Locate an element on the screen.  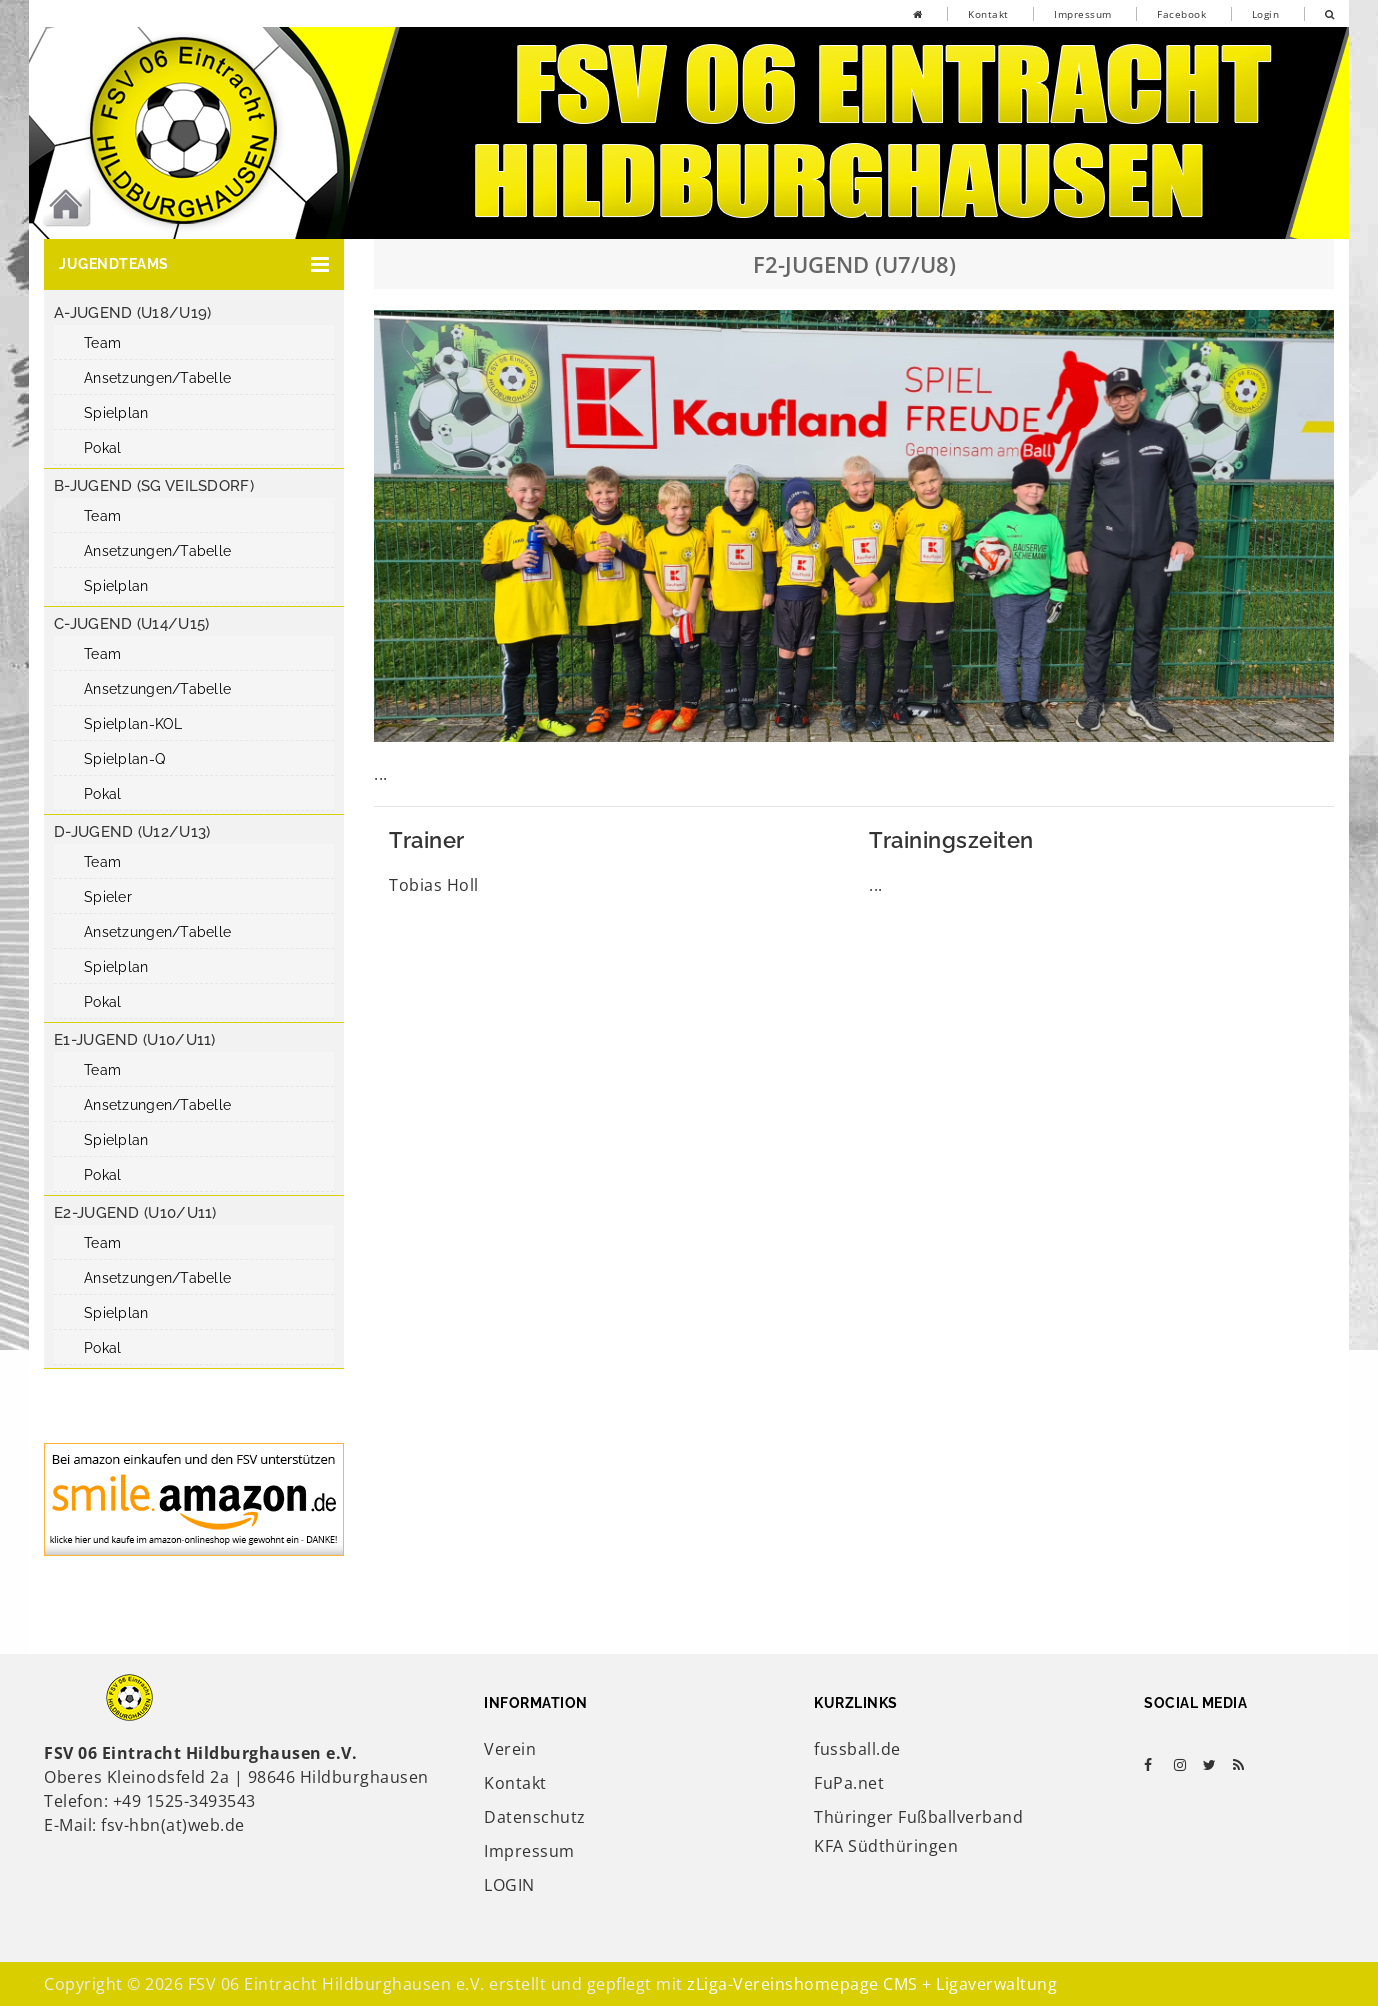
Impressum is located at coordinates (1083, 14).